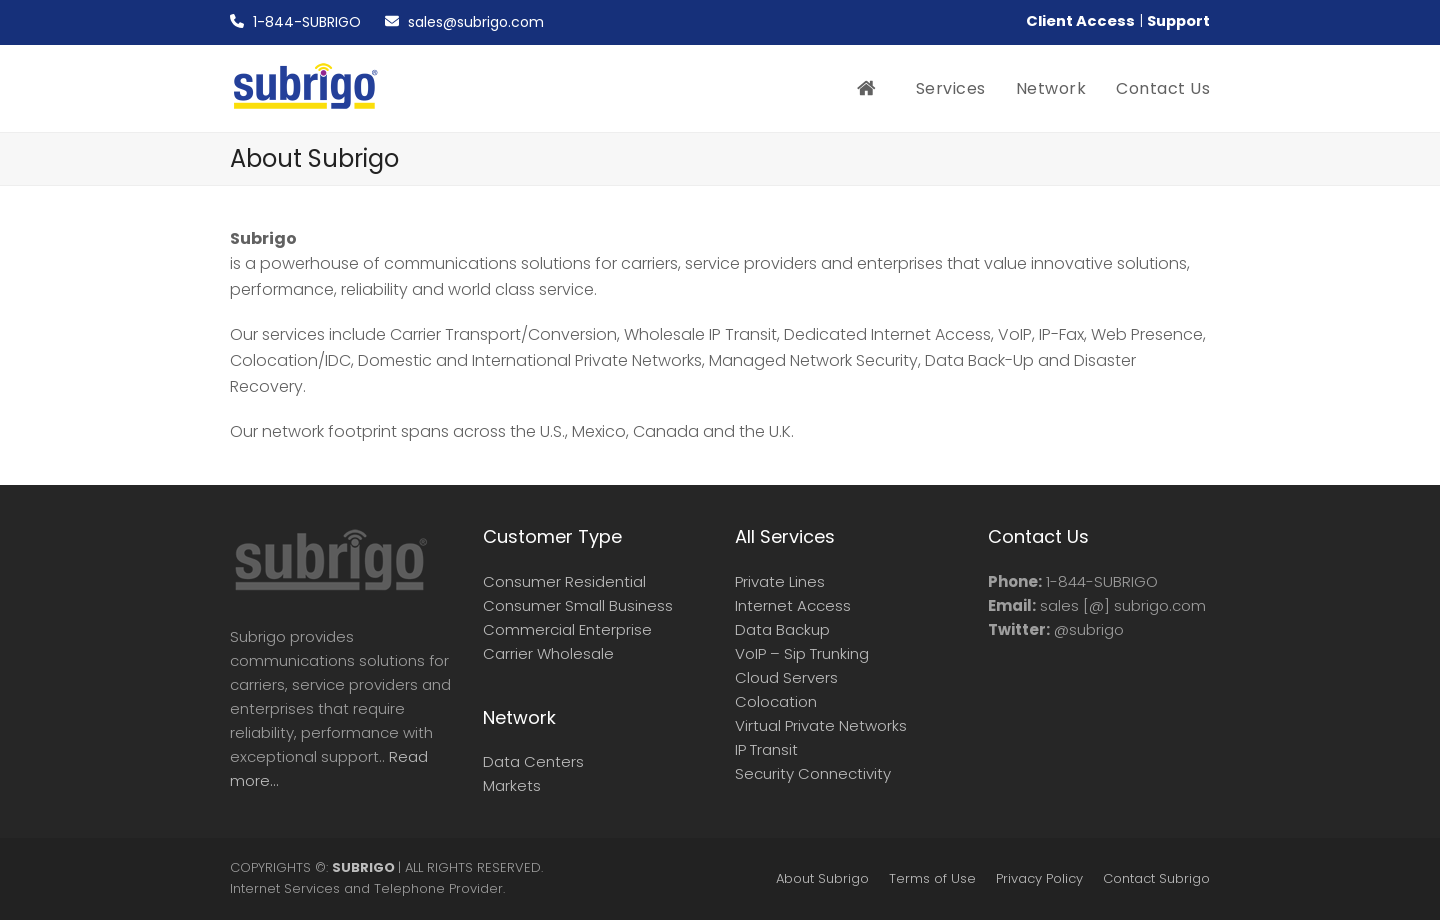 This screenshot has width=1440, height=920. What do you see at coordinates (782, 629) in the screenshot?
I see `Data Backup` at bounding box center [782, 629].